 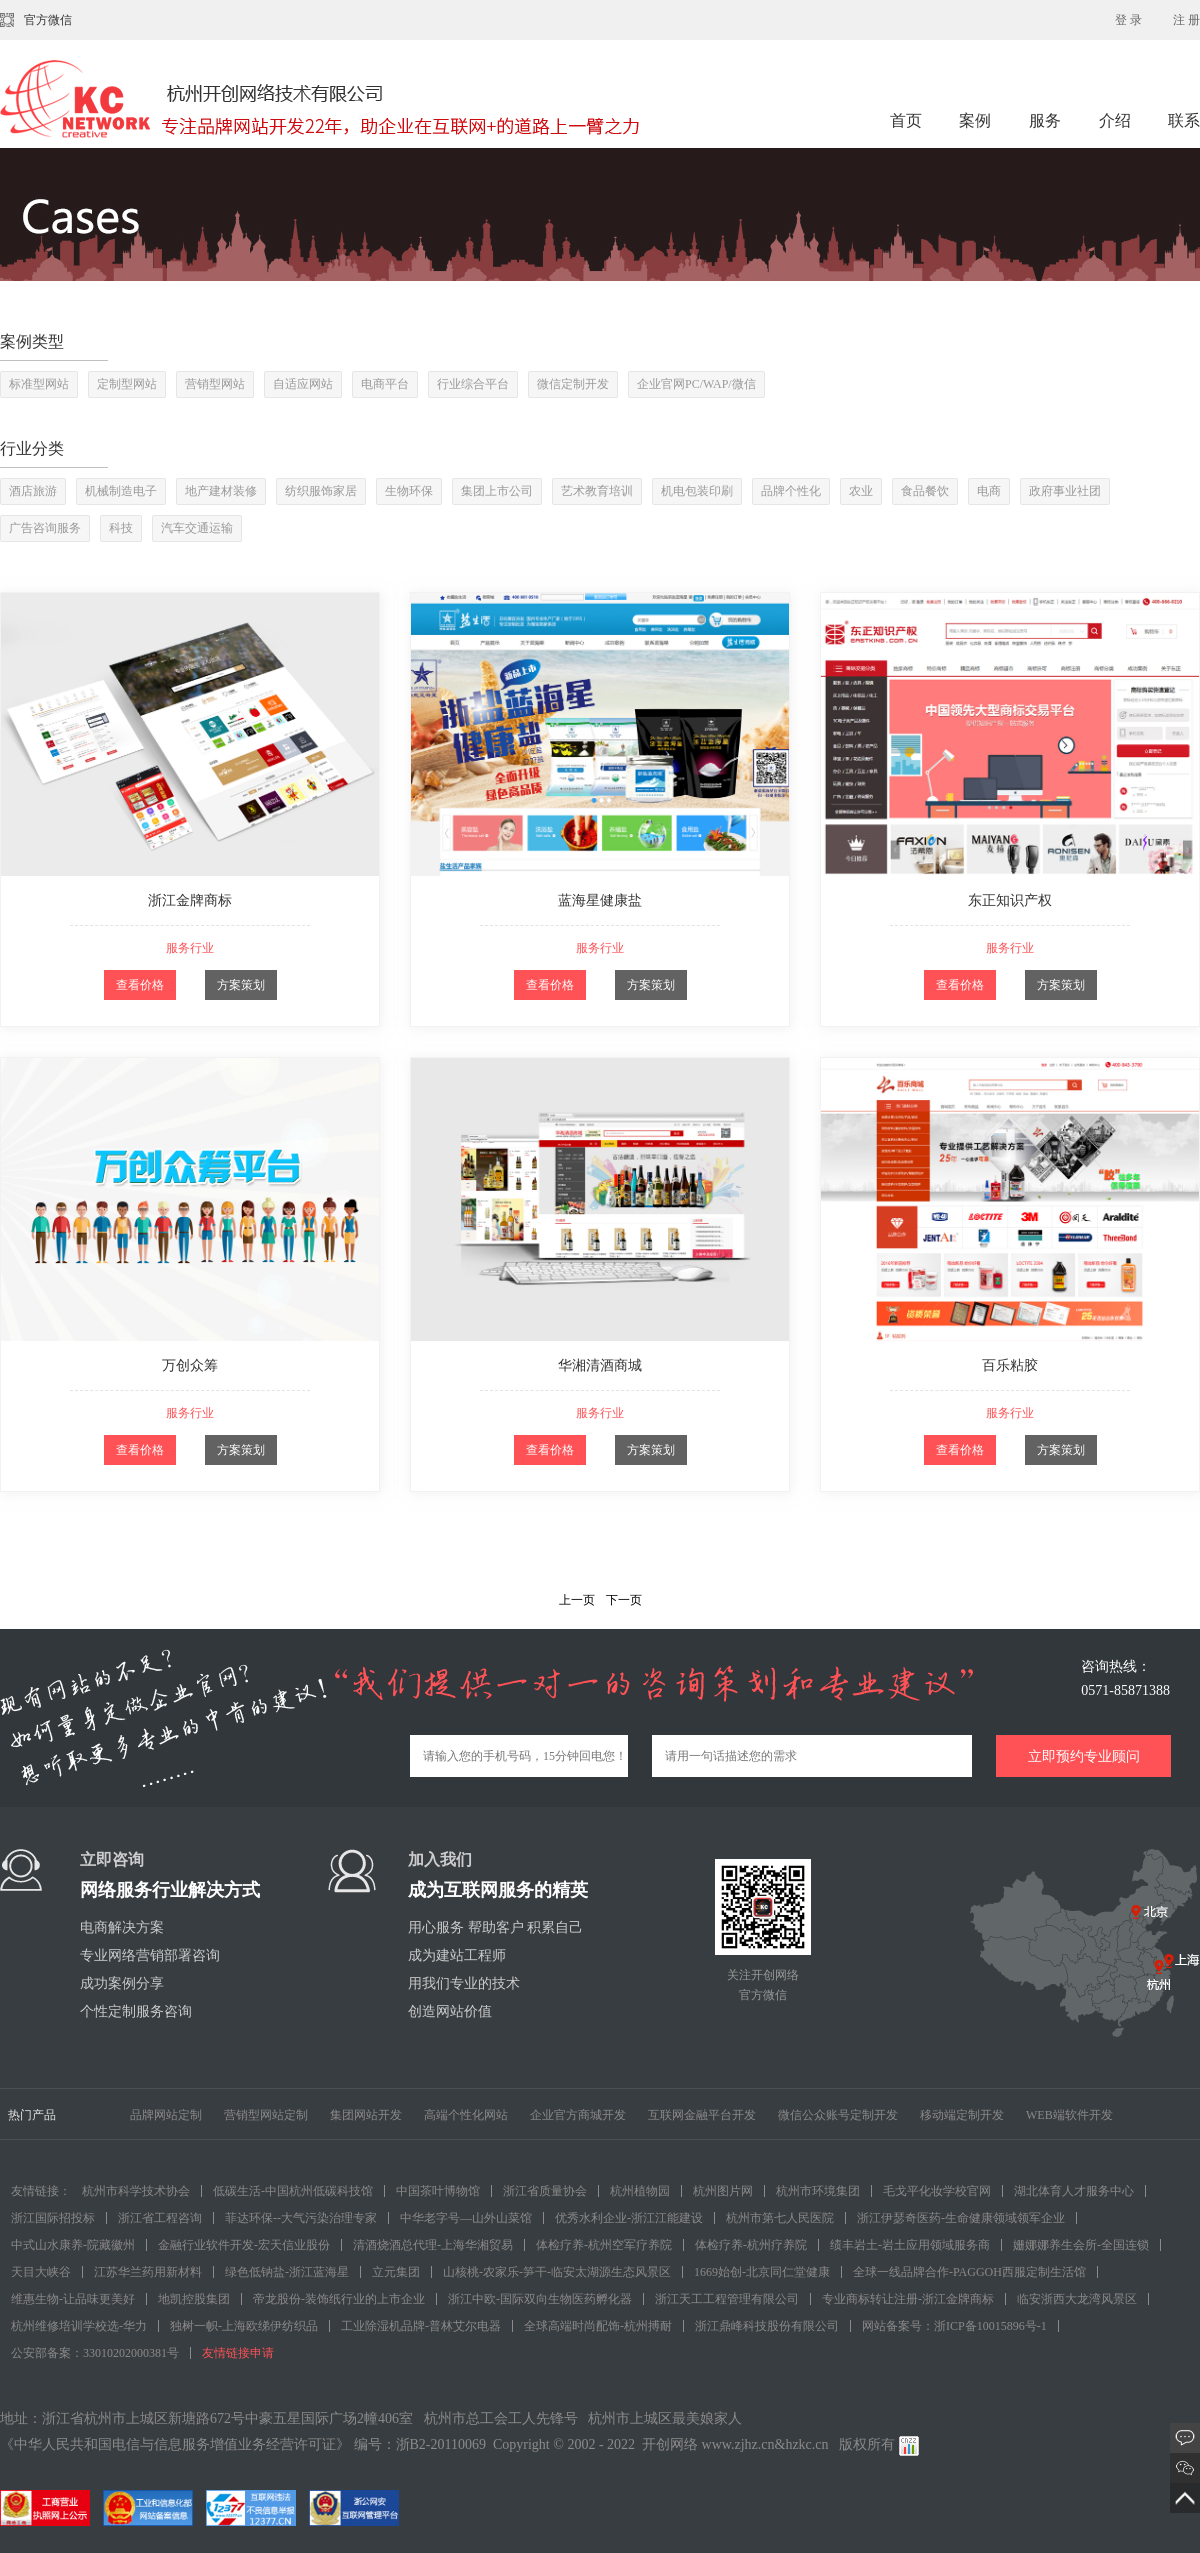 What do you see at coordinates (466, 2115) in the screenshot?
I see `高端个性化网站` at bounding box center [466, 2115].